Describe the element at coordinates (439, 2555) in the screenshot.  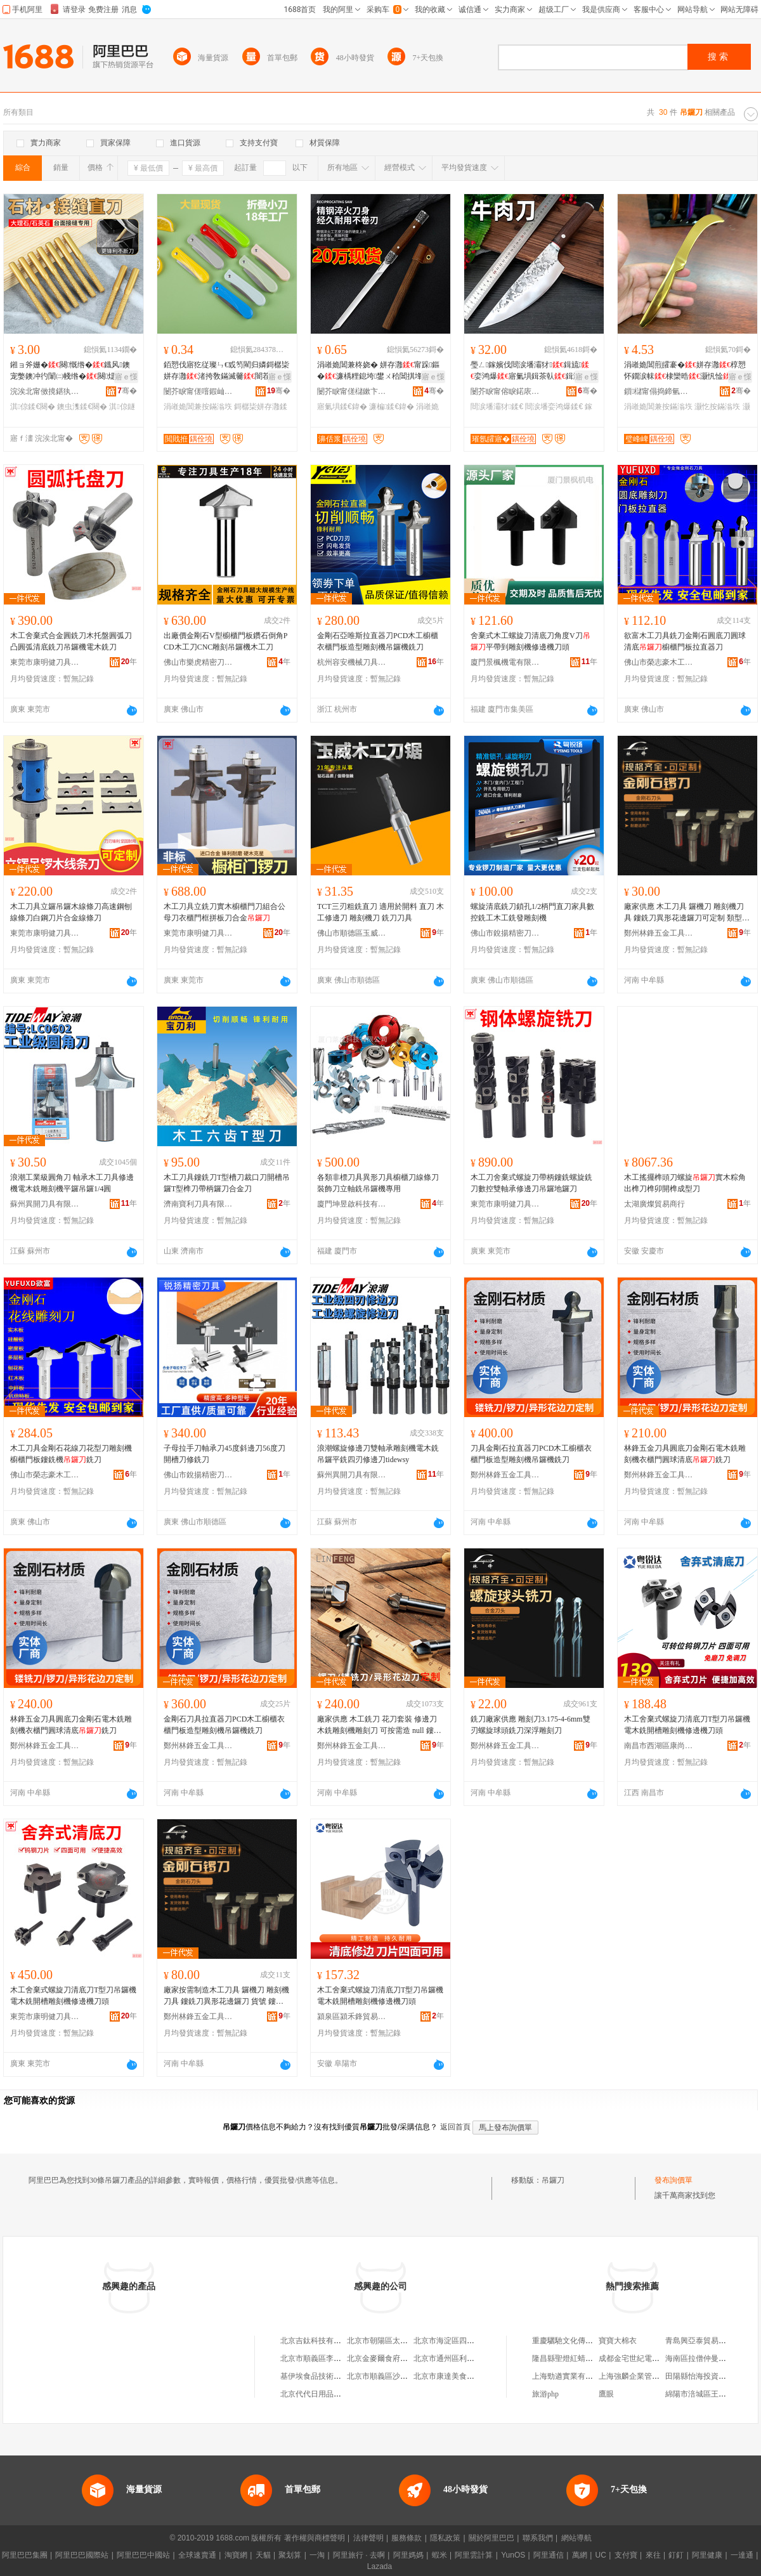
I see `蝦米` at that location.